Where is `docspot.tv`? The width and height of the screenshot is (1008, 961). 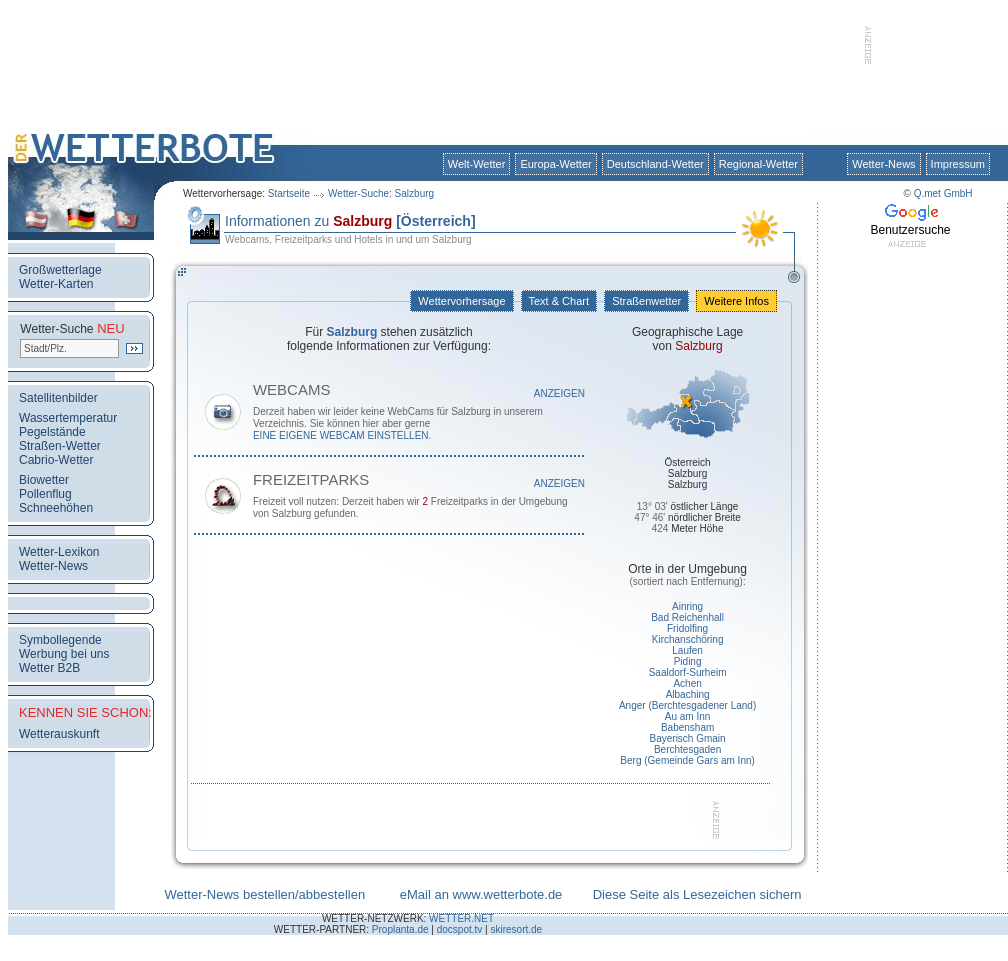 docspot.tv is located at coordinates (460, 929).